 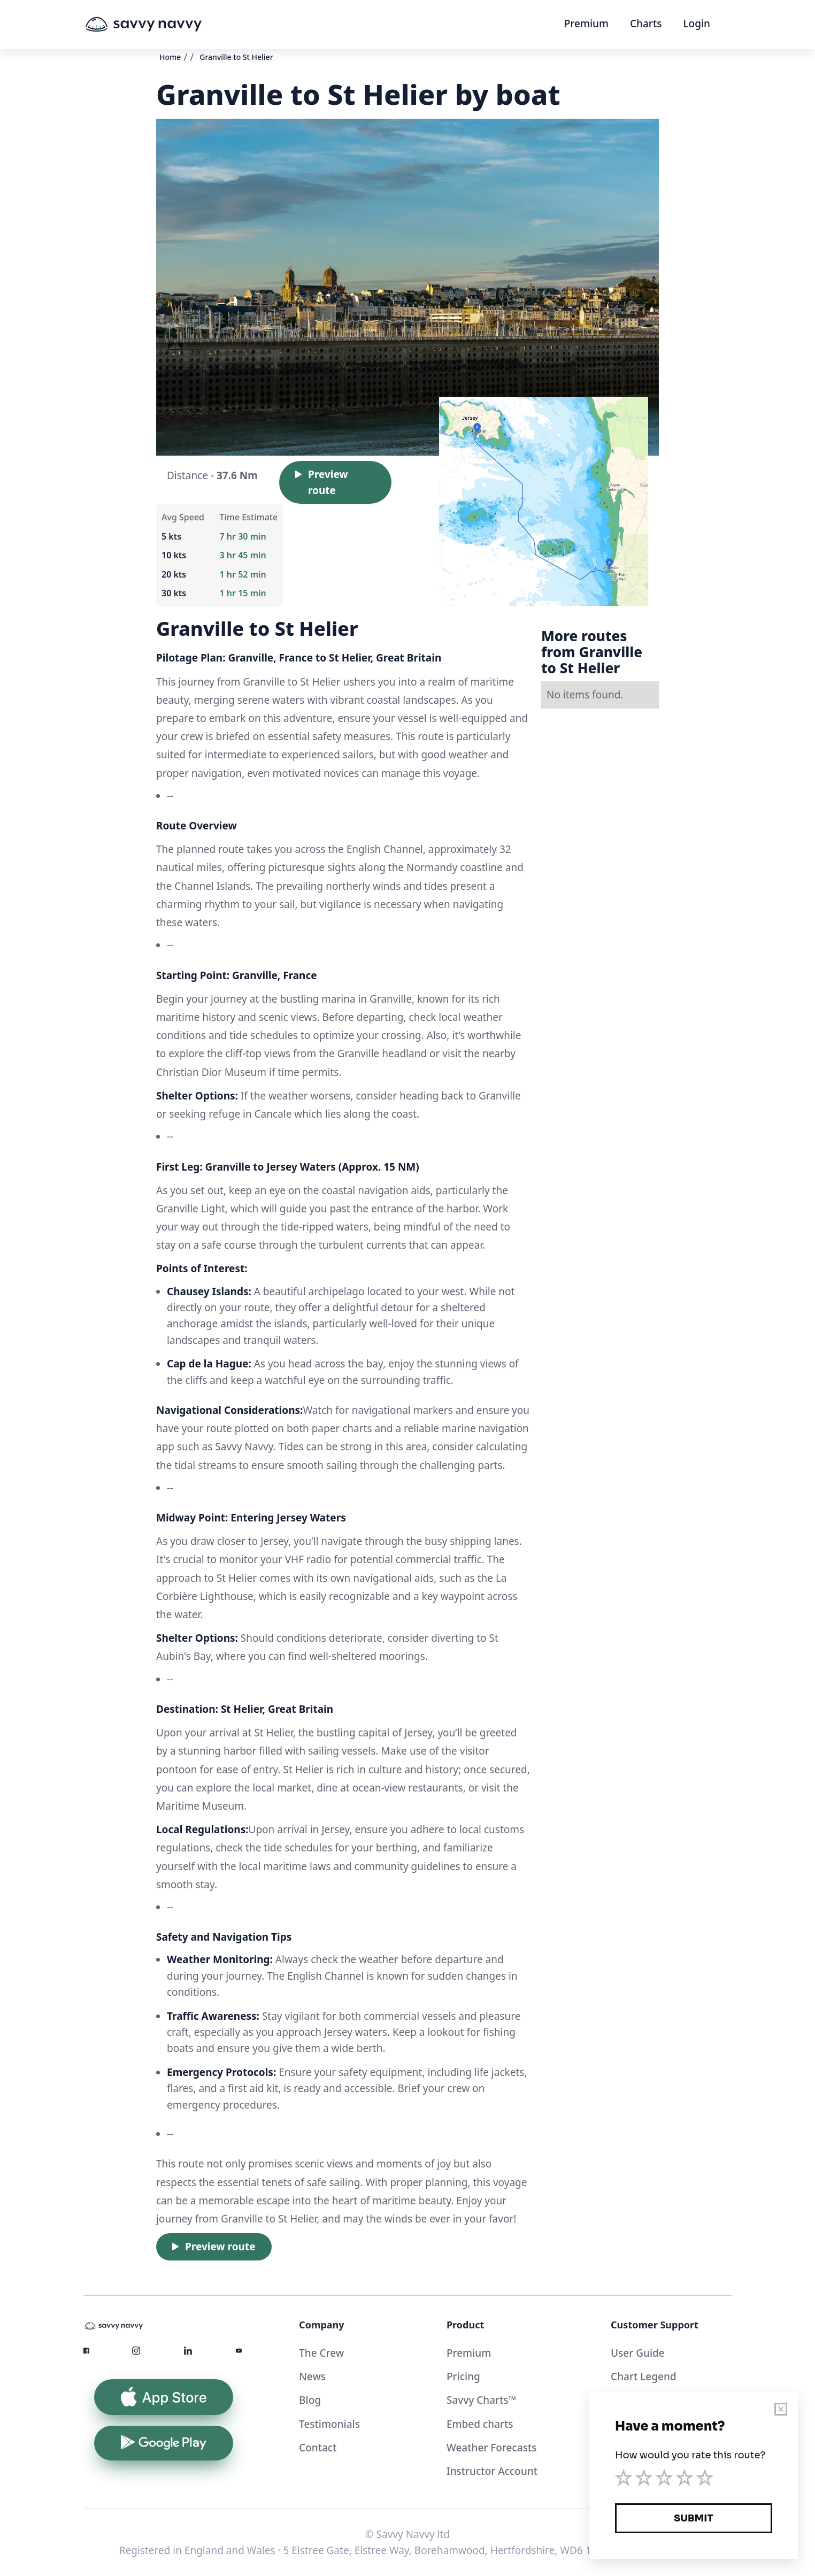 I want to click on The Crew, so click(x=321, y=2353).